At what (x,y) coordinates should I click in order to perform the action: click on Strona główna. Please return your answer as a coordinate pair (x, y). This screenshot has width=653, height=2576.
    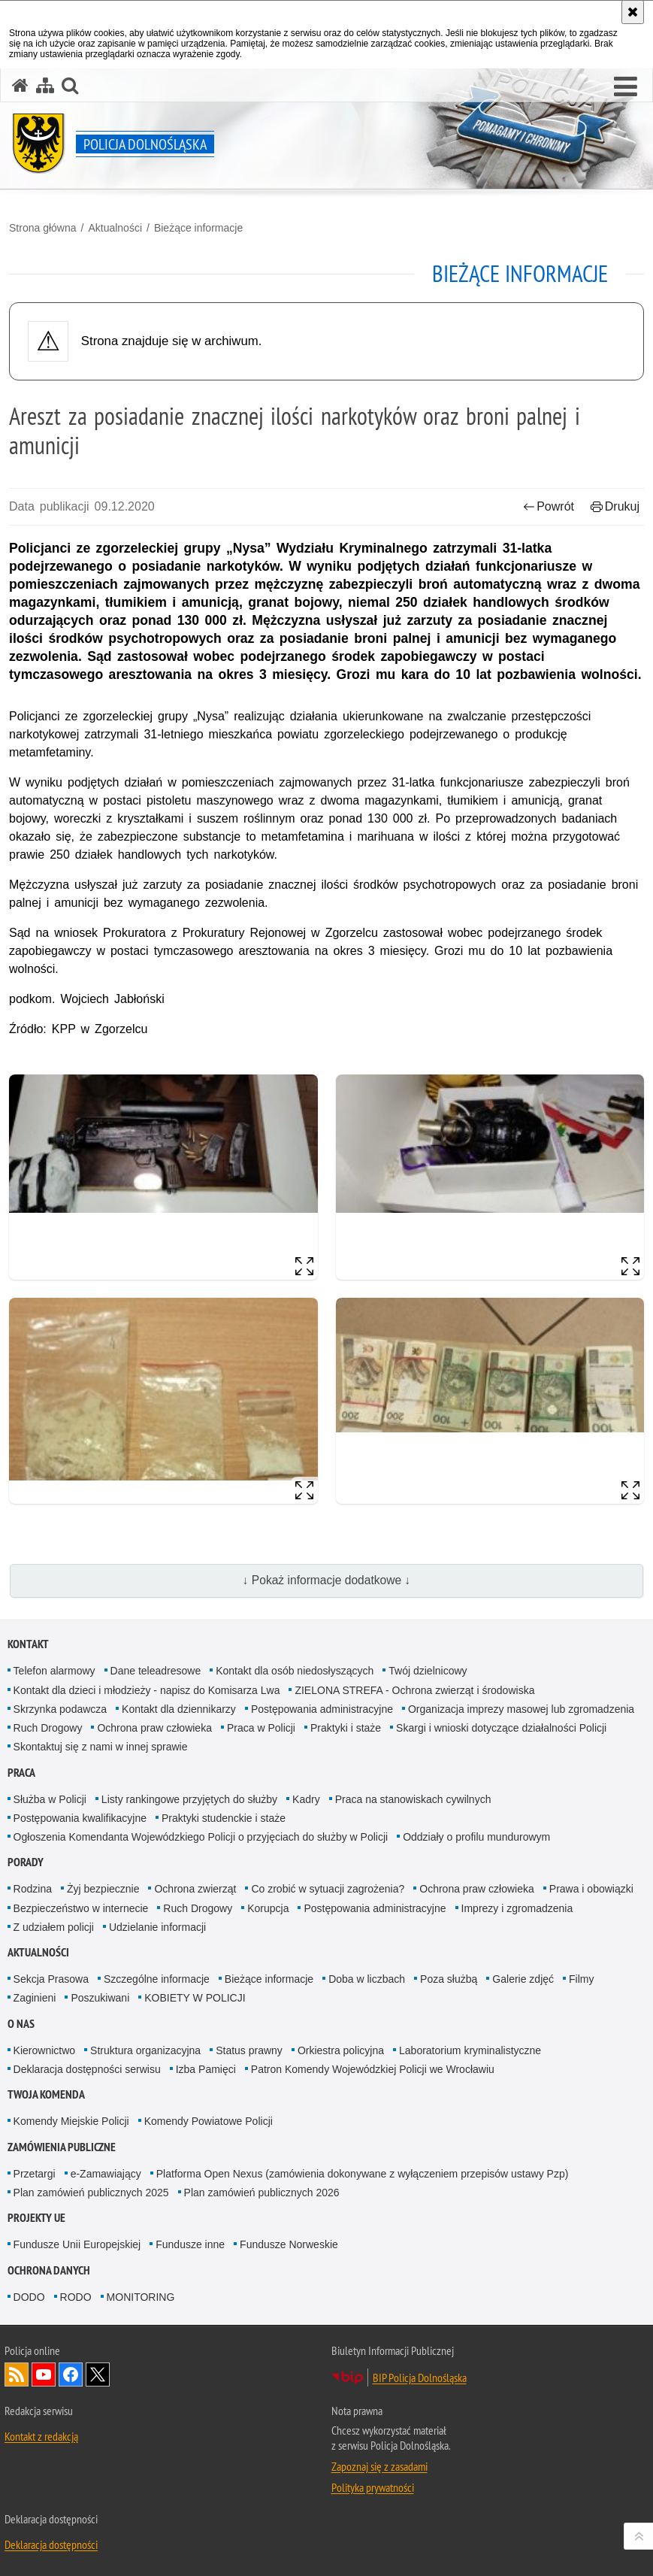
    Looking at the image, I should click on (43, 228).